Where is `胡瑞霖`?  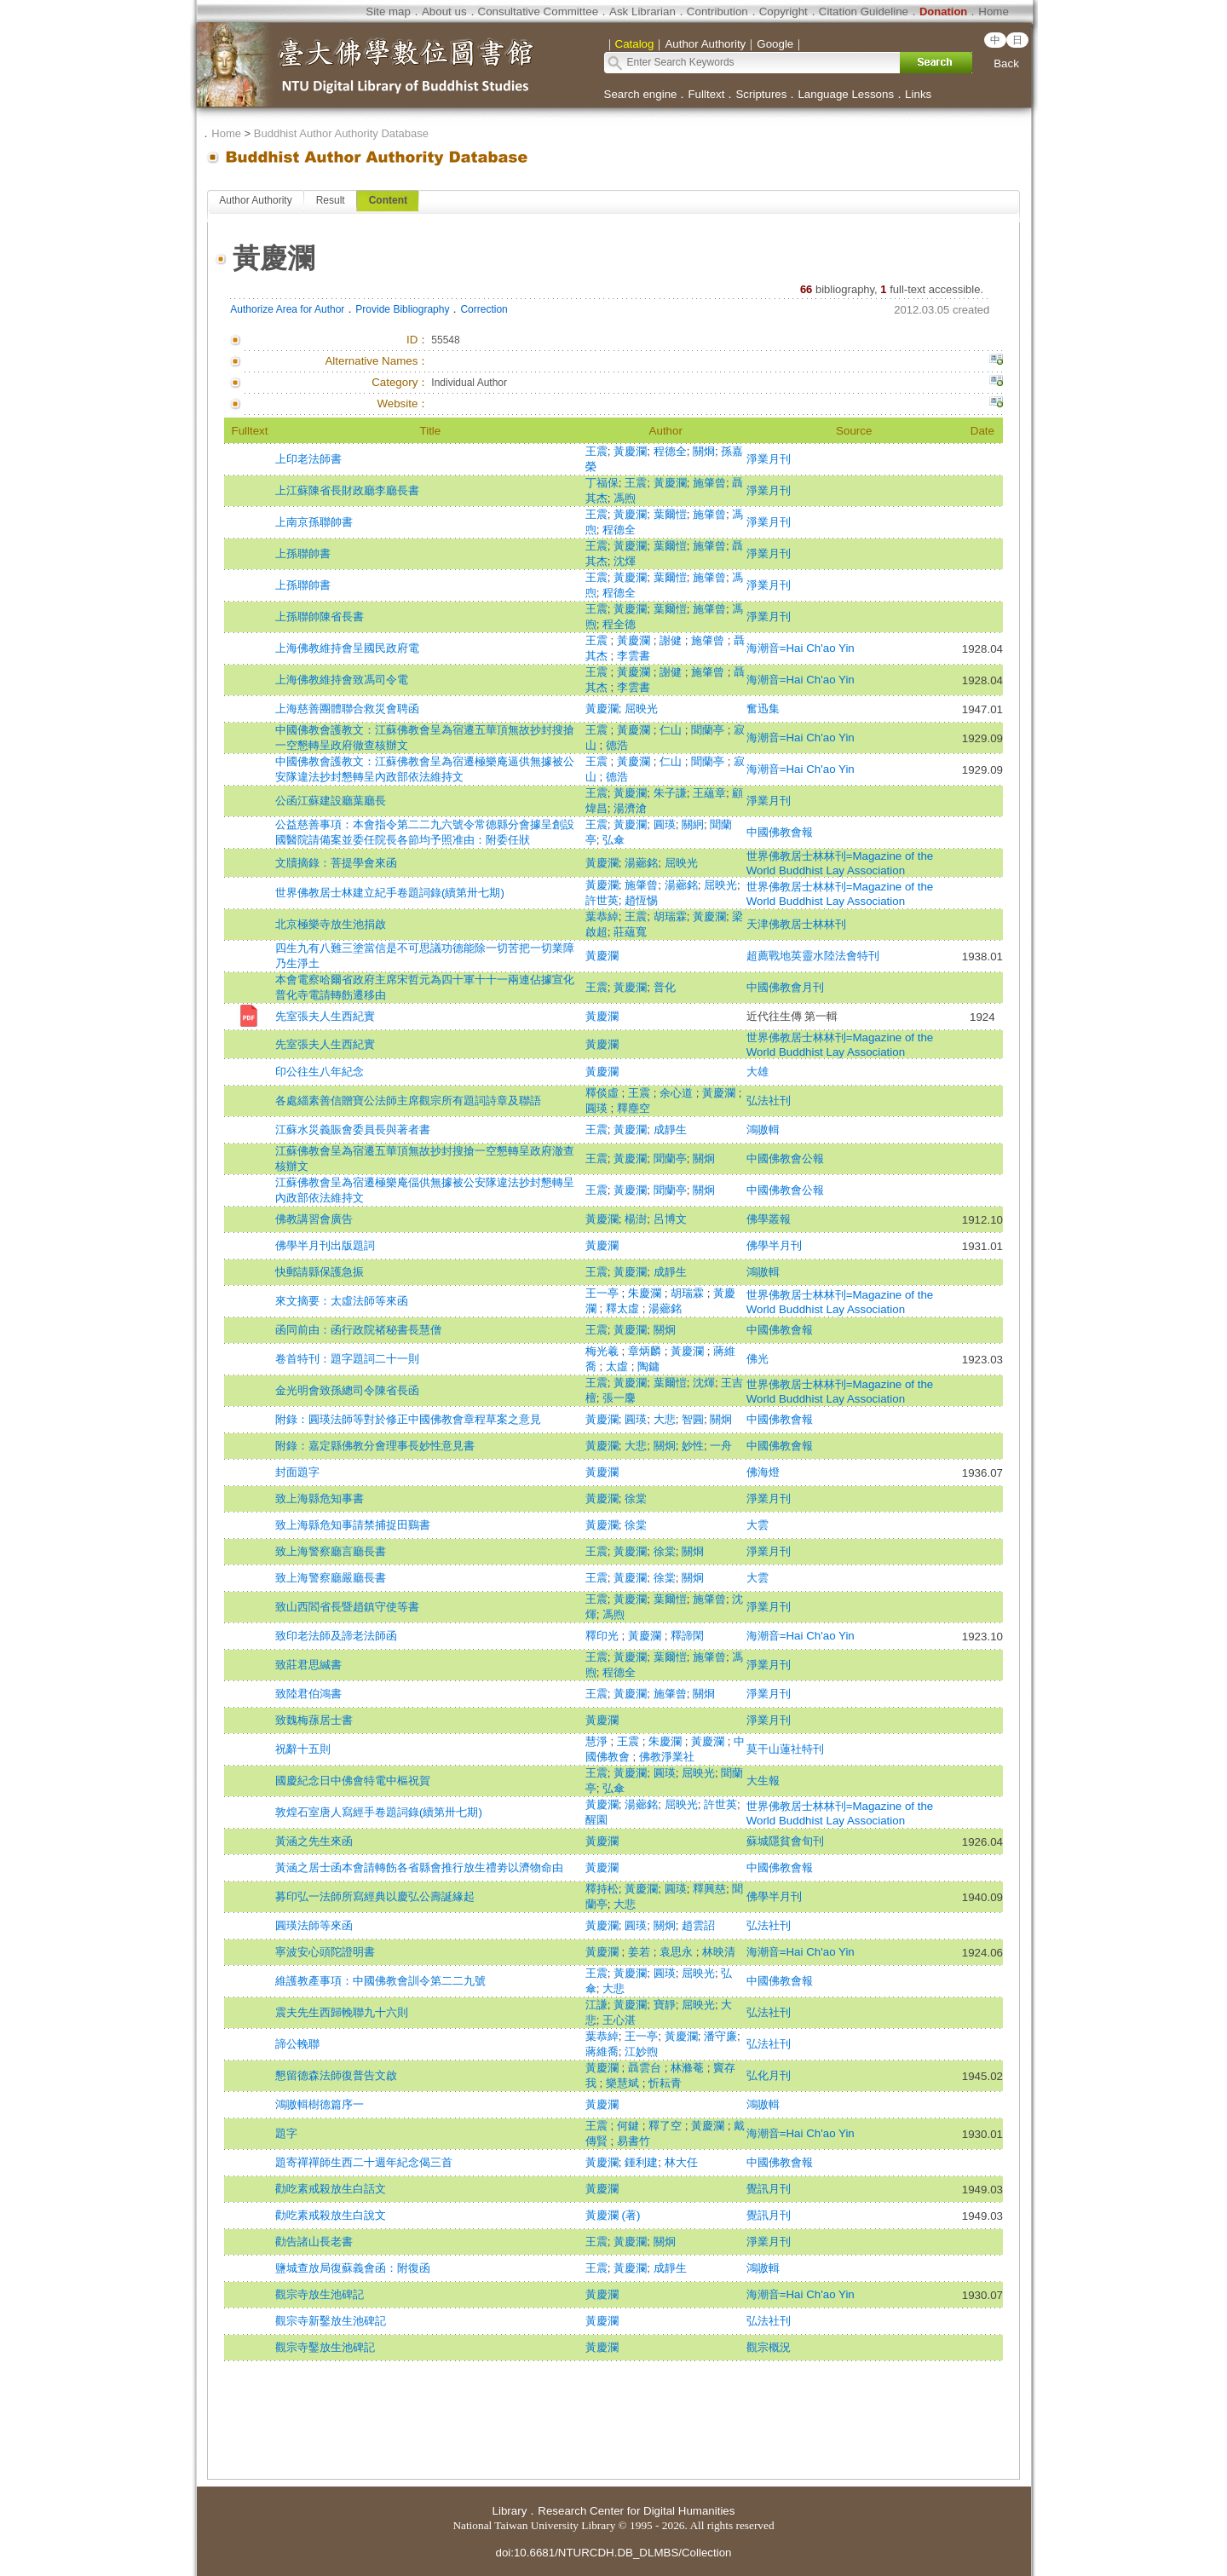
胡瑞霖 is located at coordinates (670, 916).